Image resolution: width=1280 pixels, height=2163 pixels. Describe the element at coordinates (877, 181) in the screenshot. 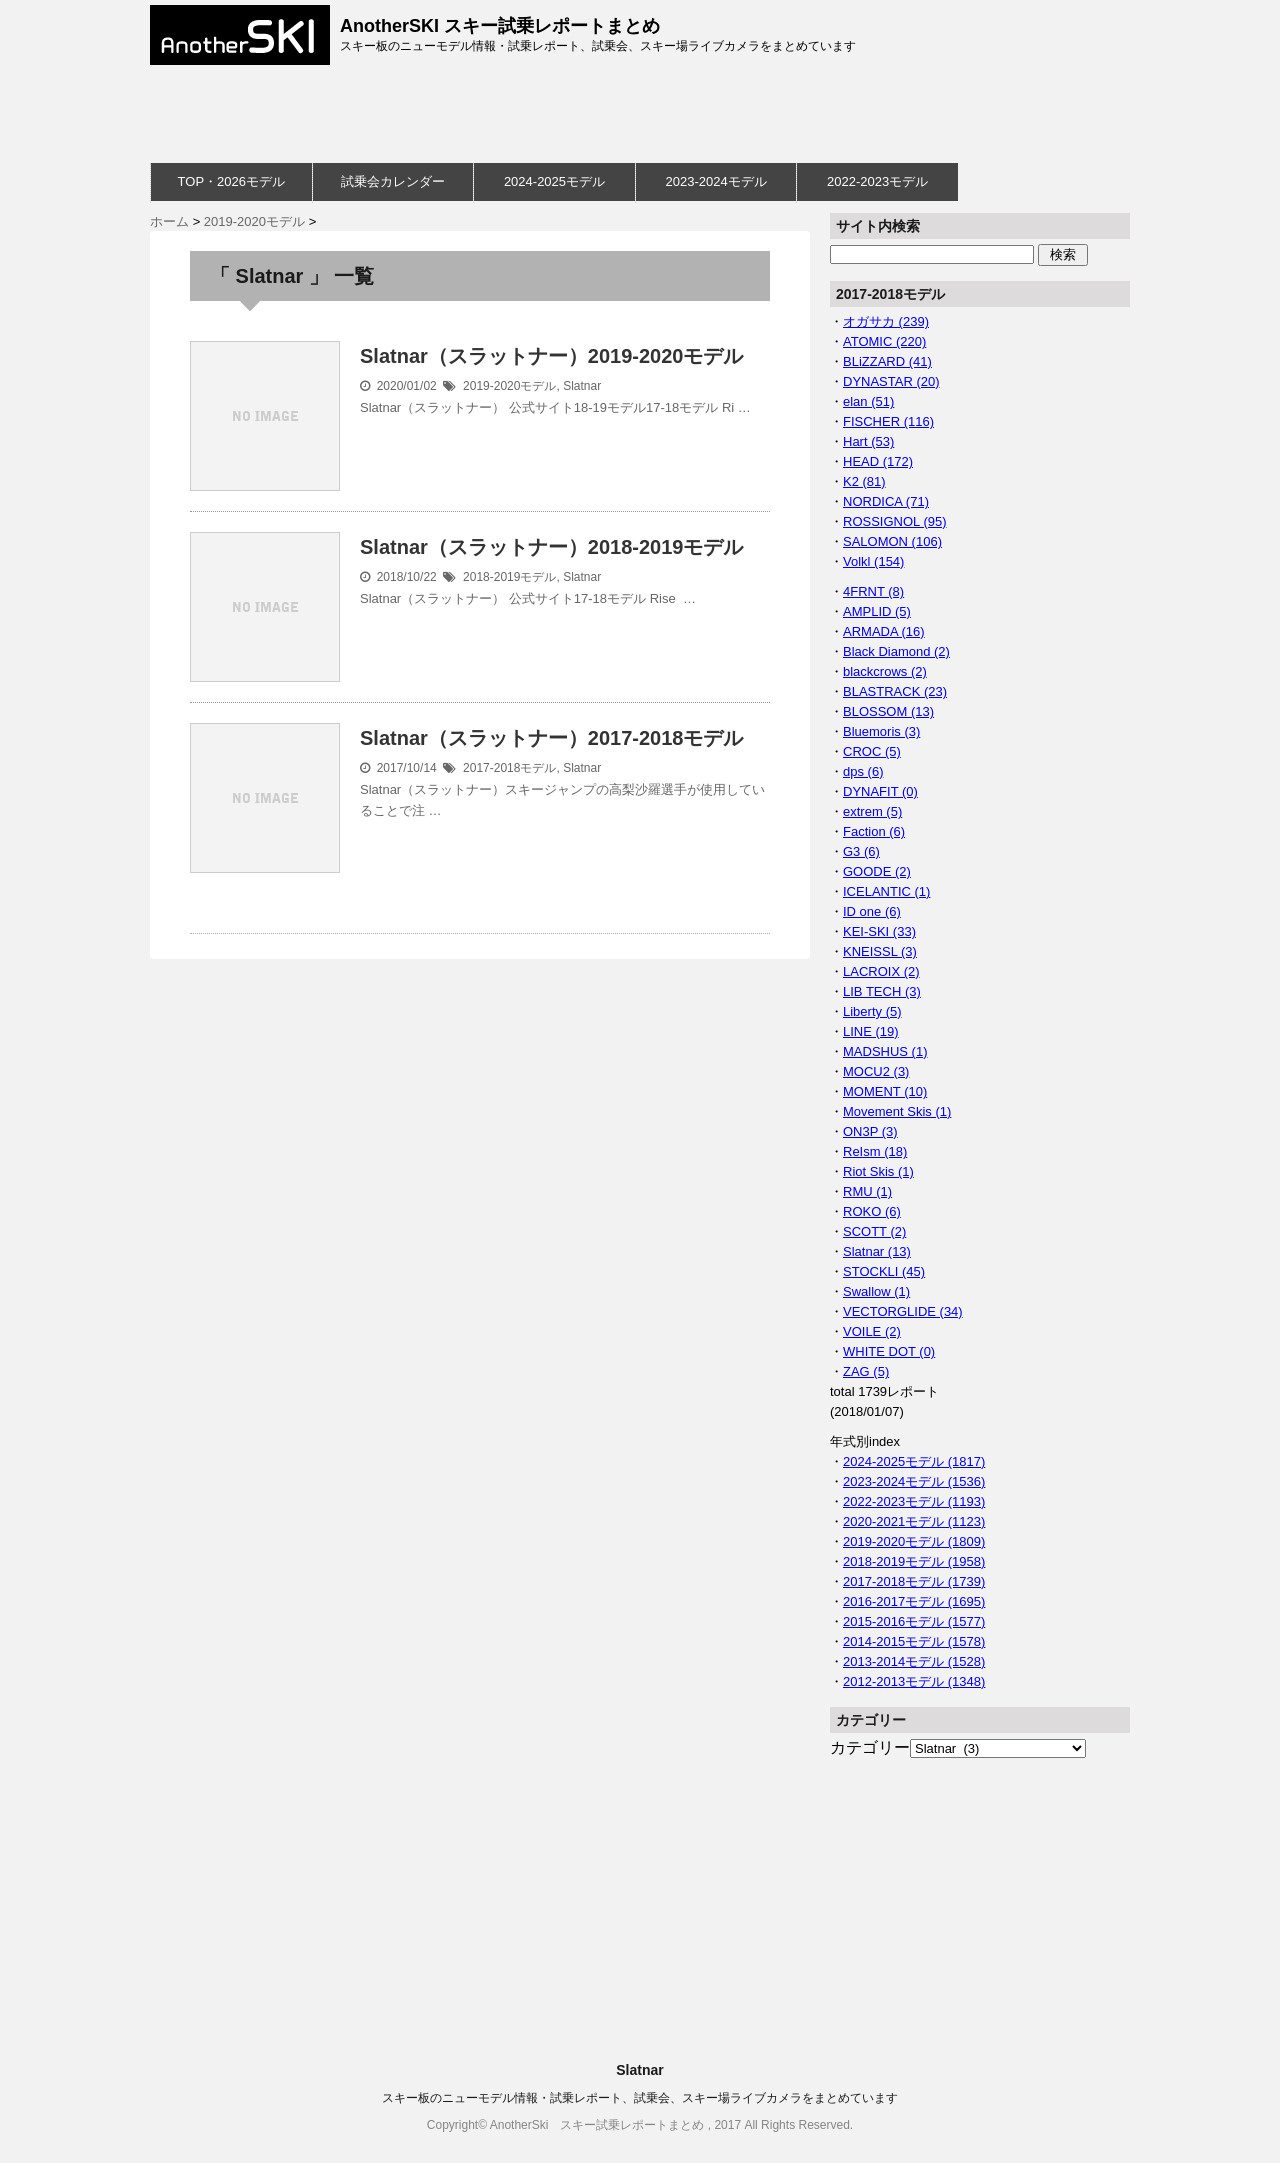

I see `2022-2023モデル` at that location.